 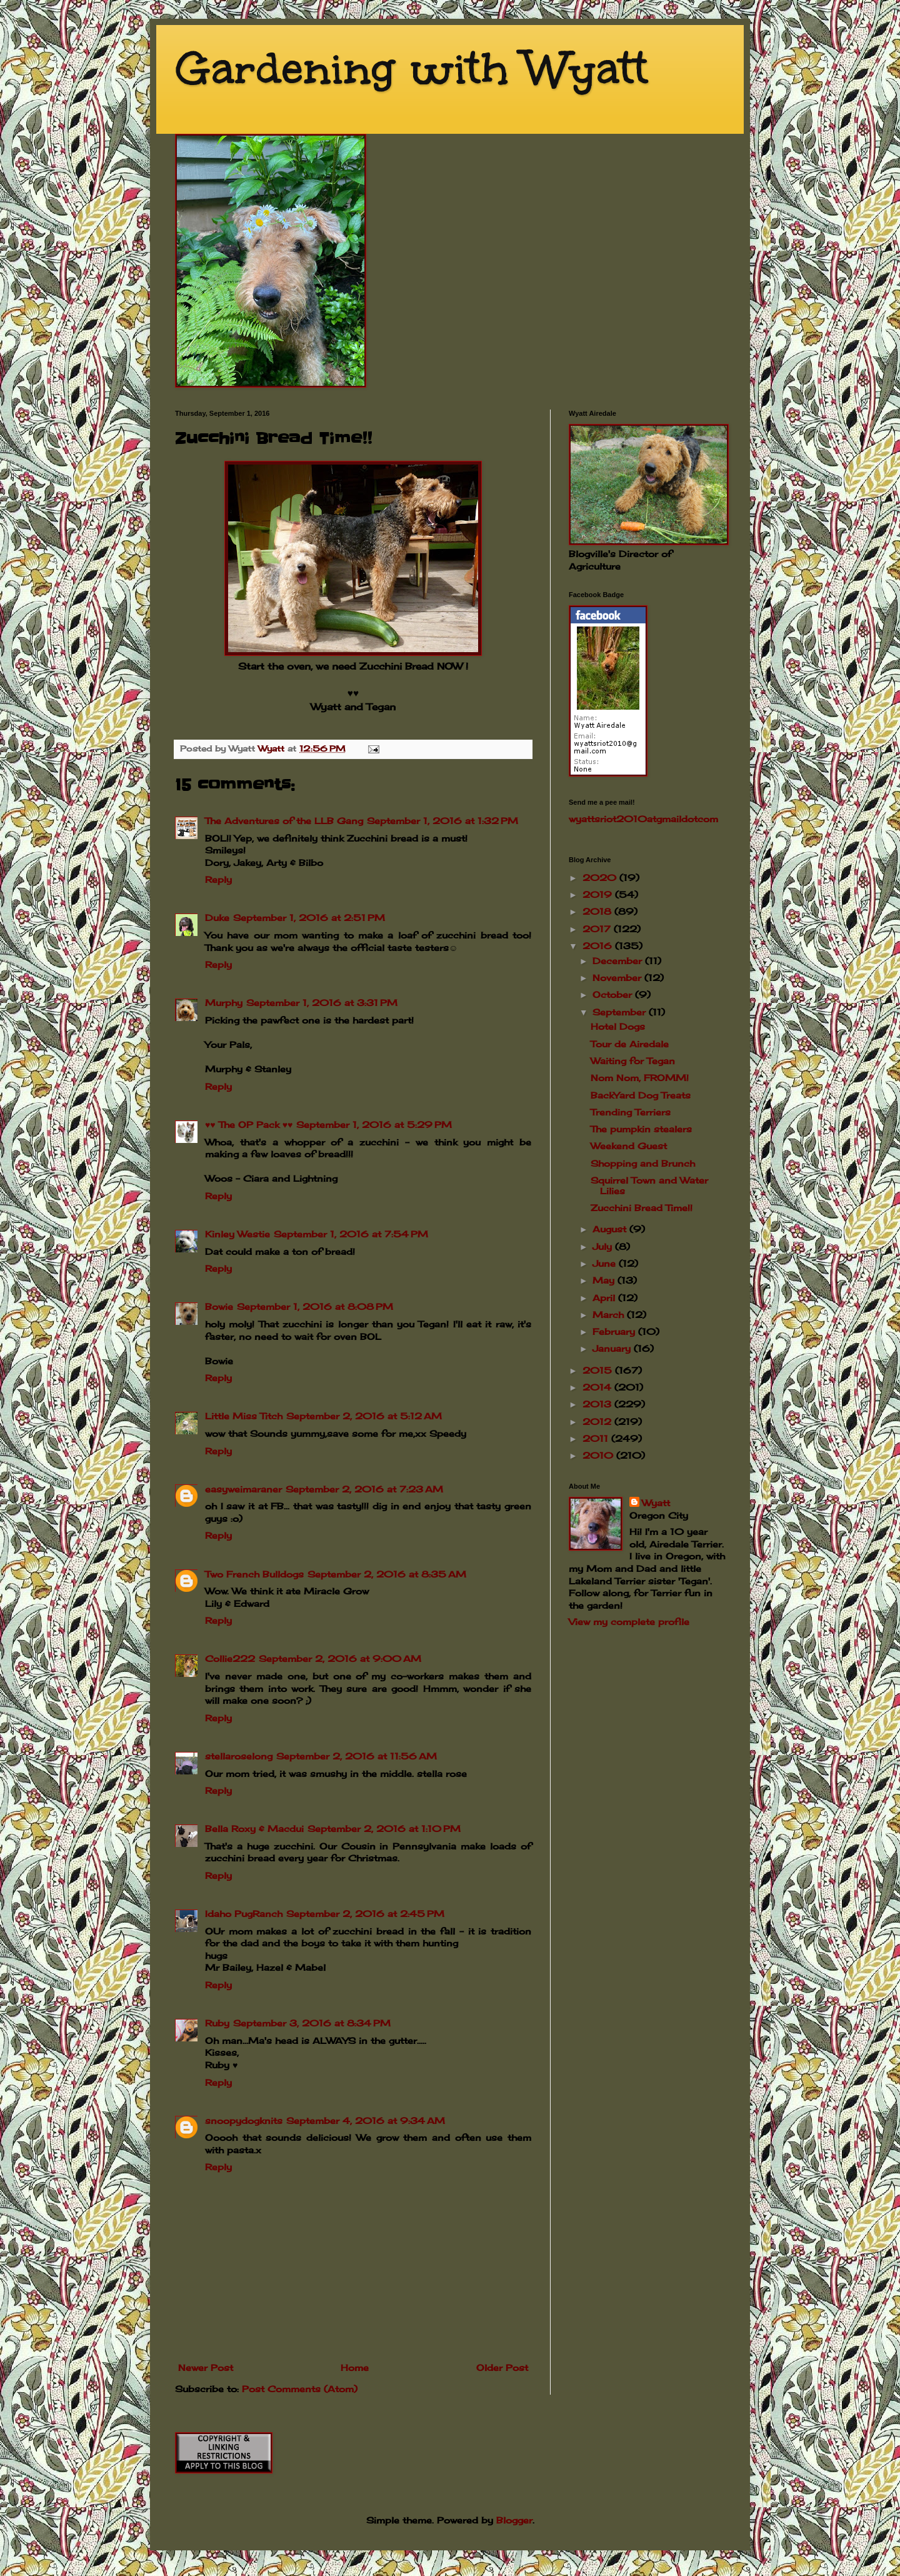 I want to click on Squirrel Town and Water Lilies, so click(x=649, y=1185).